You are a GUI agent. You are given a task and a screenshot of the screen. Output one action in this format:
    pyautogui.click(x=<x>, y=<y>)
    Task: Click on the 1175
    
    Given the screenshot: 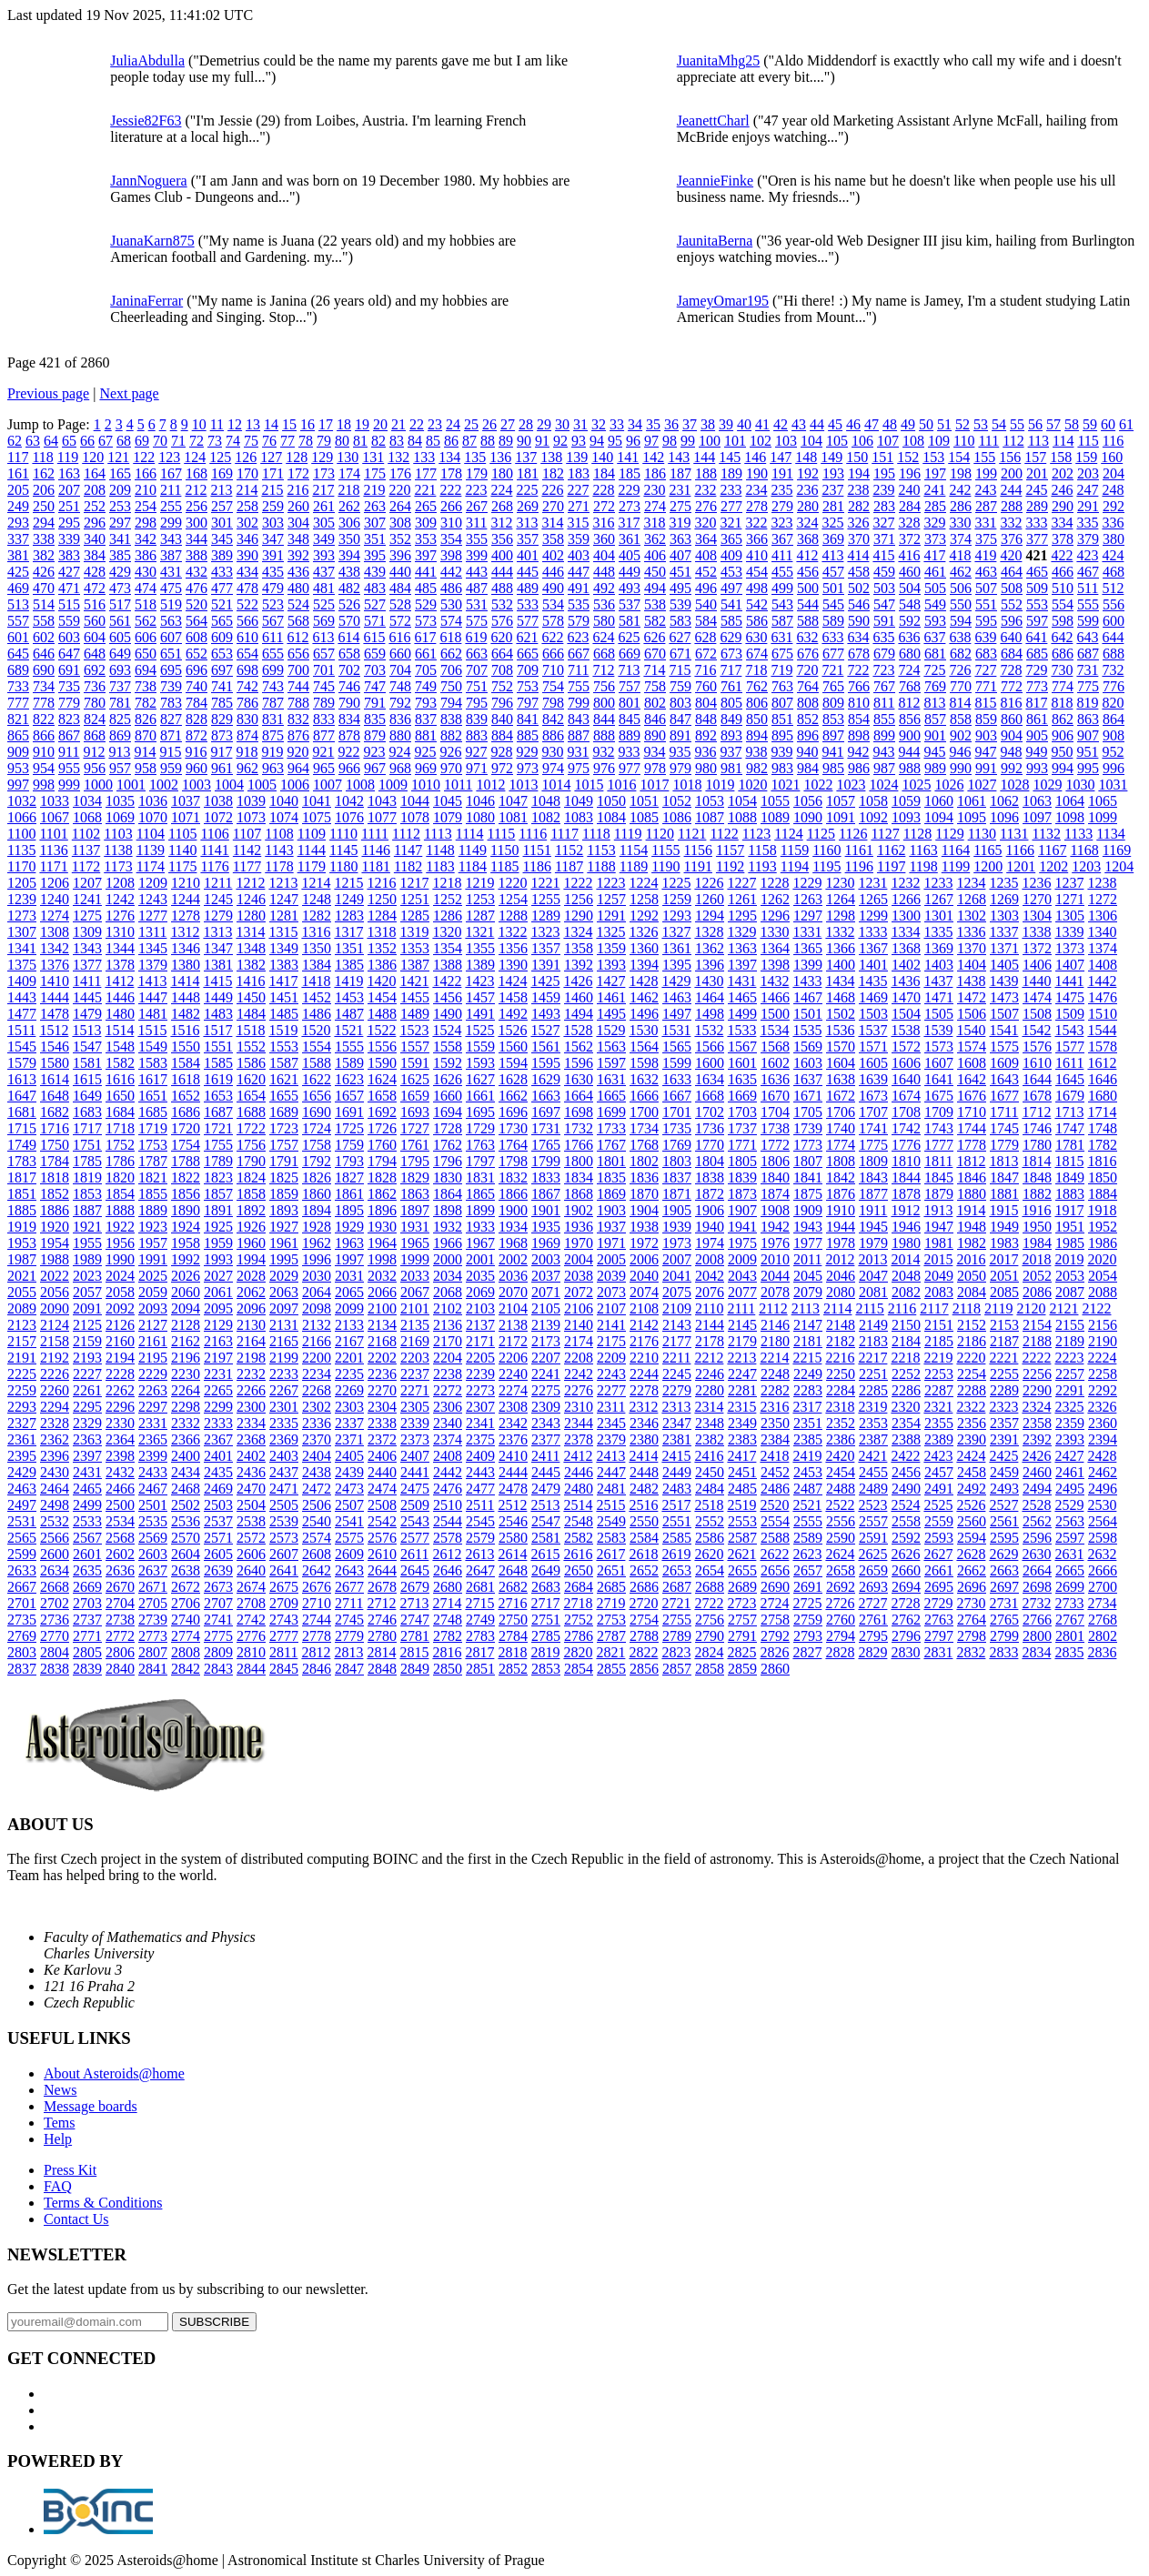 What is the action you would take?
    pyautogui.click(x=182, y=866)
    